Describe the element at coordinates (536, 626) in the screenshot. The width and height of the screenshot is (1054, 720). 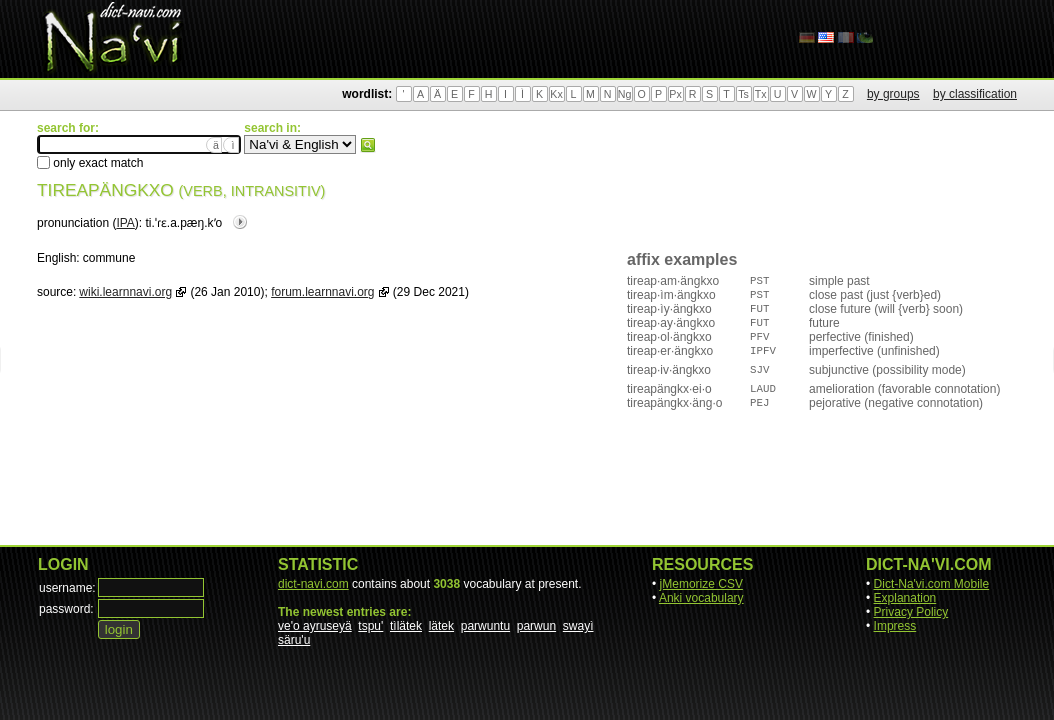
I see `parwun` at that location.